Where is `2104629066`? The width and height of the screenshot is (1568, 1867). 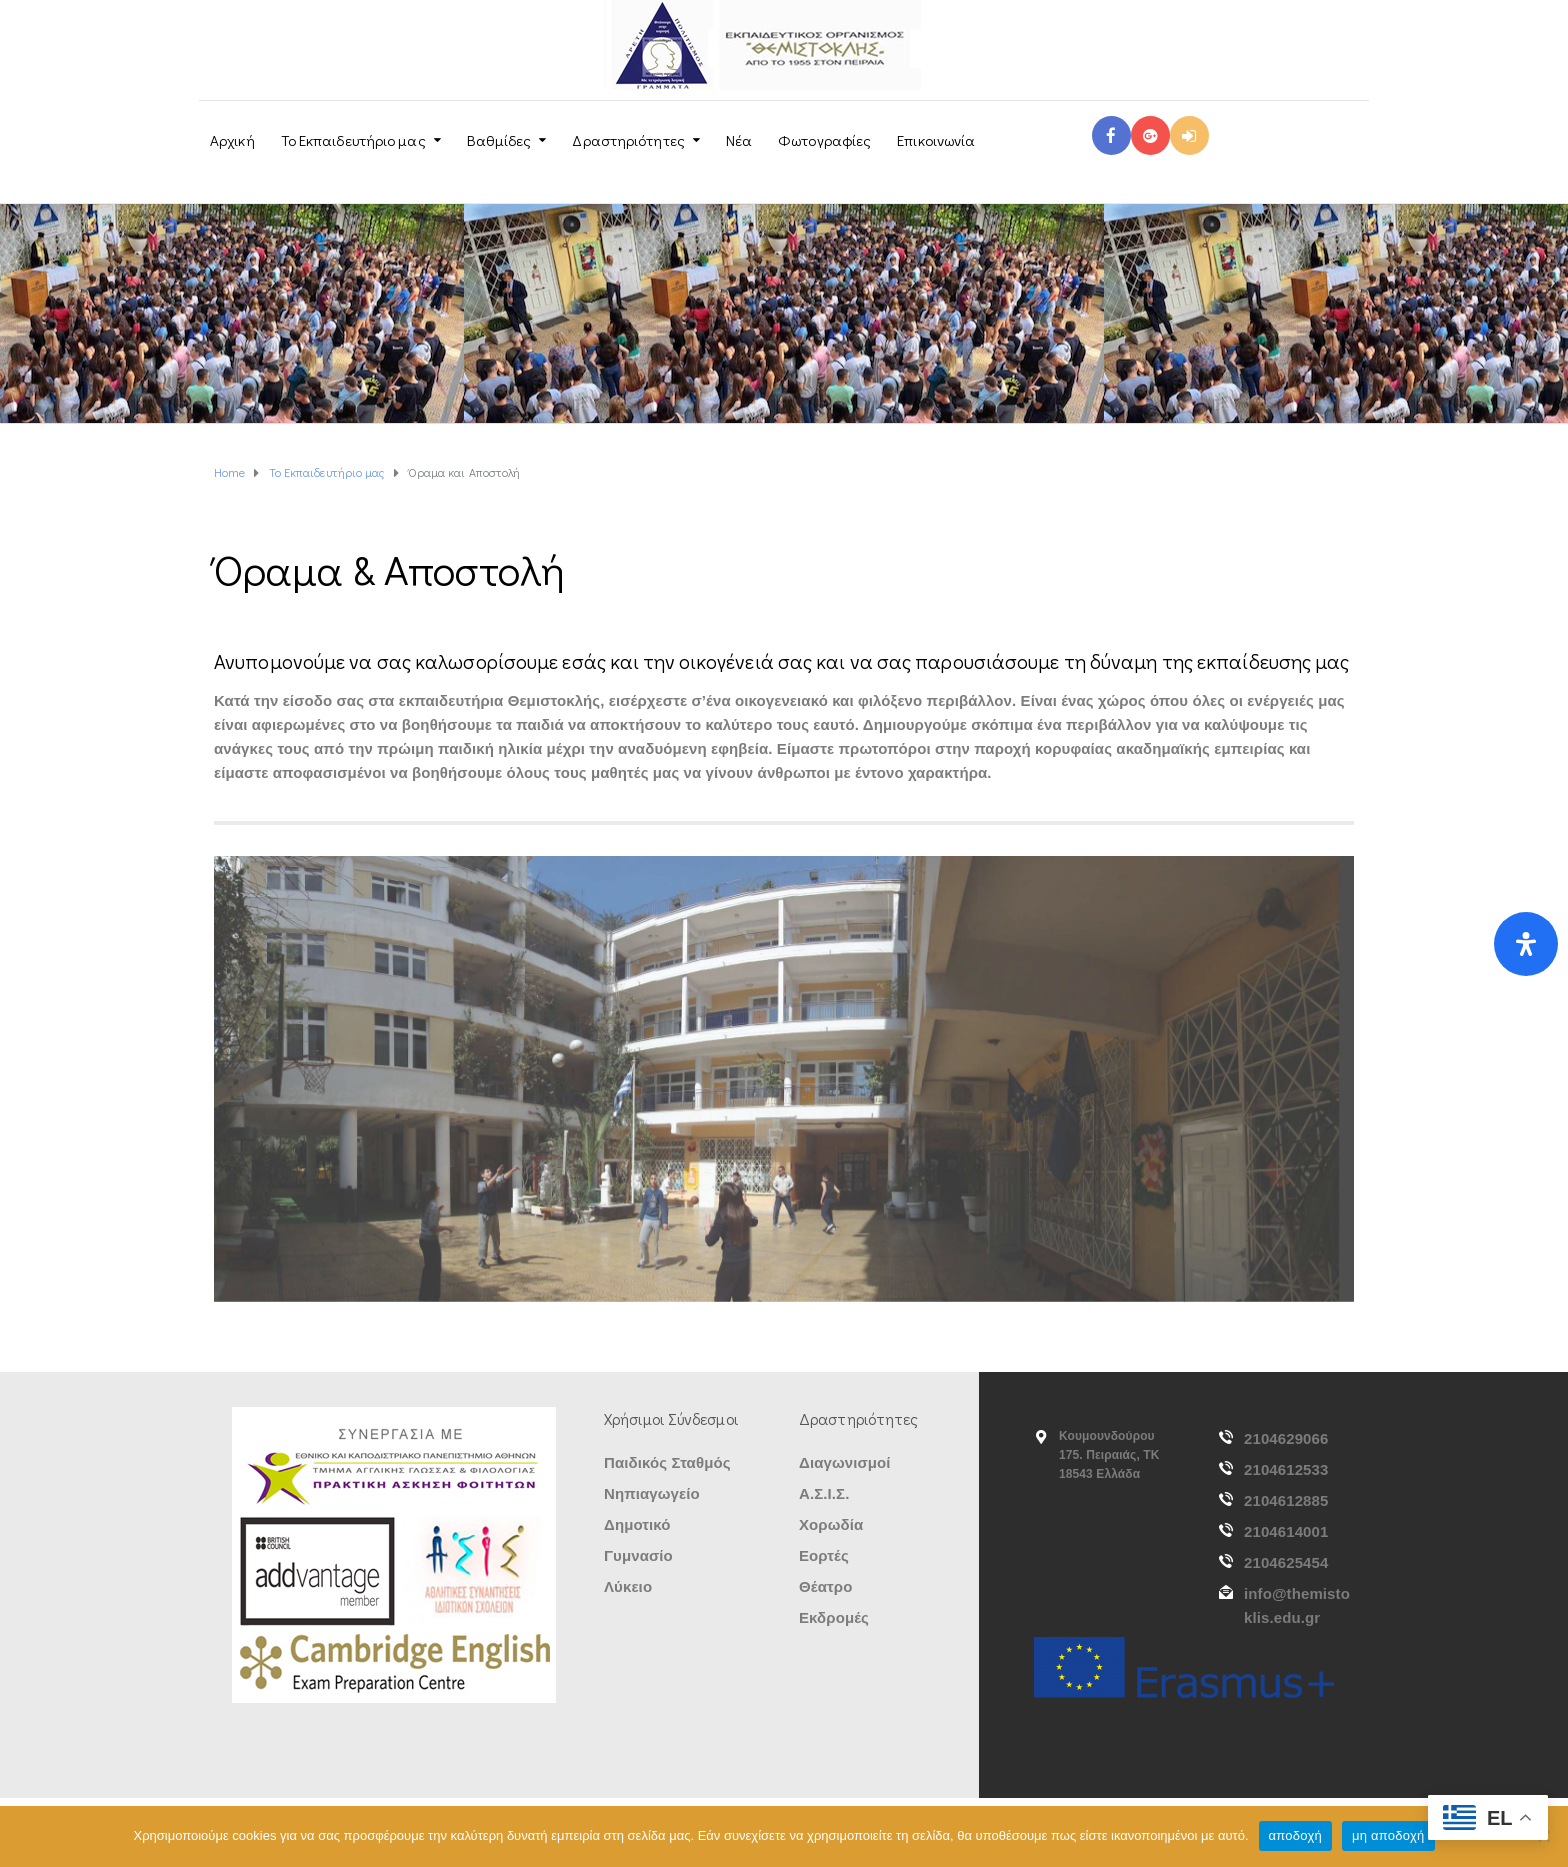
2104629066 is located at coordinates (1286, 1438).